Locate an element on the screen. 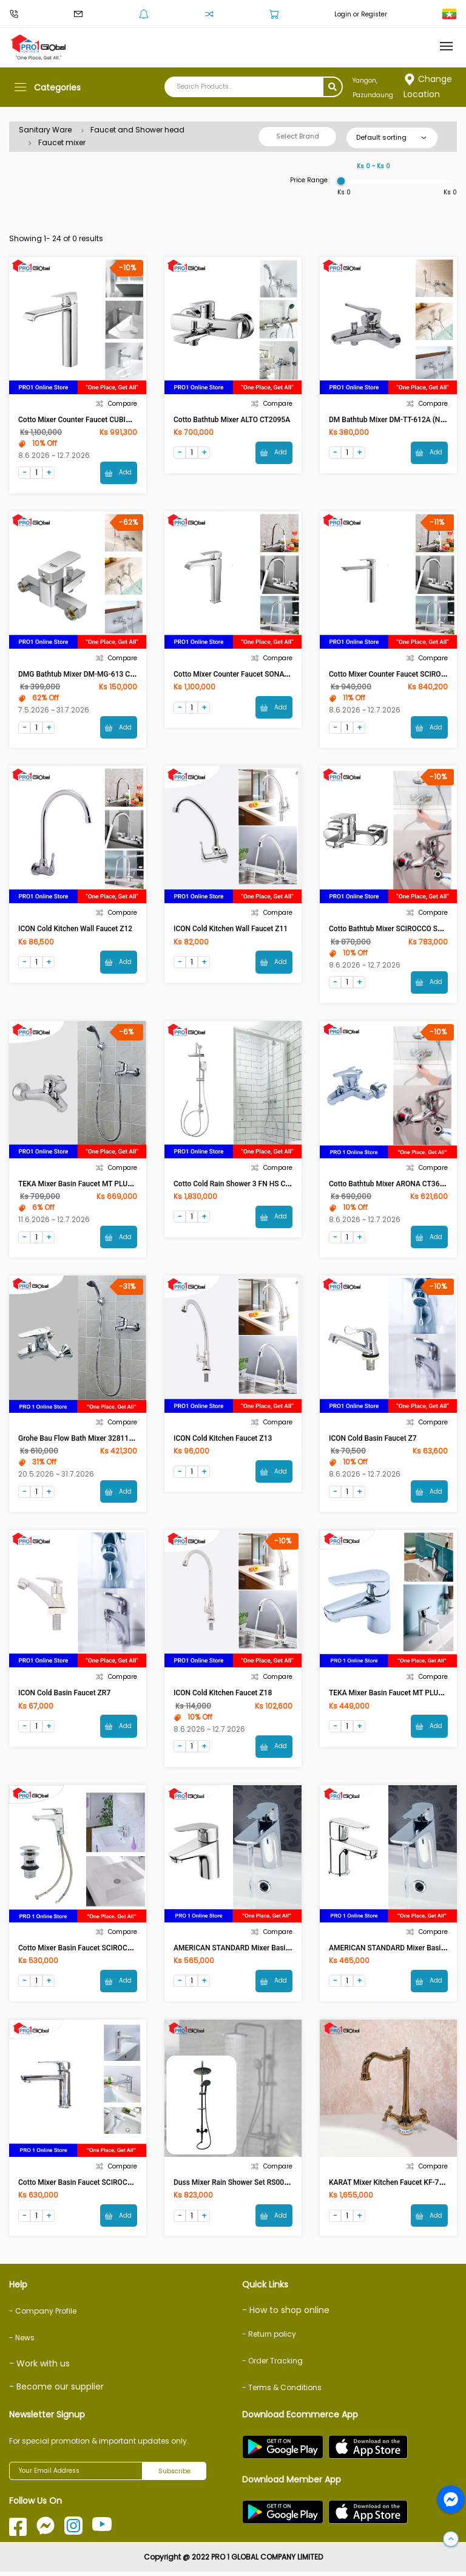 The width and height of the screenshot is (466, 2576). Grohe Bau Flow Bath Mixer 32811000 is located at coordinates (79, 1440).